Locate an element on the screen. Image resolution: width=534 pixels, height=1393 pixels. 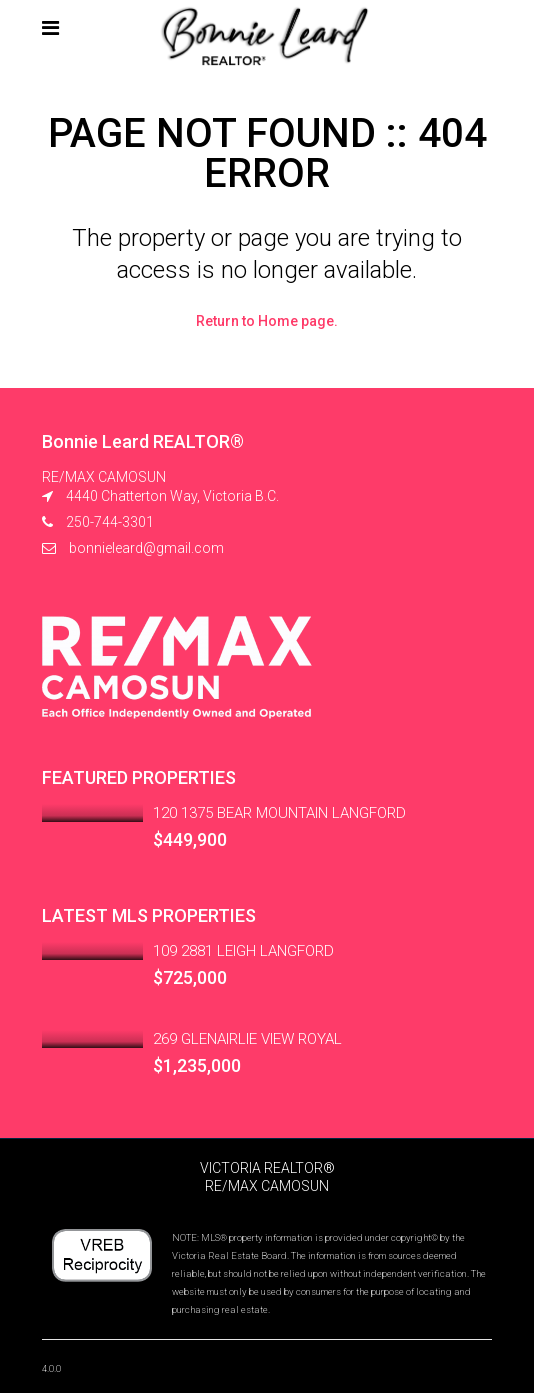
Return to Home page. is located at coordinates (267, 321).